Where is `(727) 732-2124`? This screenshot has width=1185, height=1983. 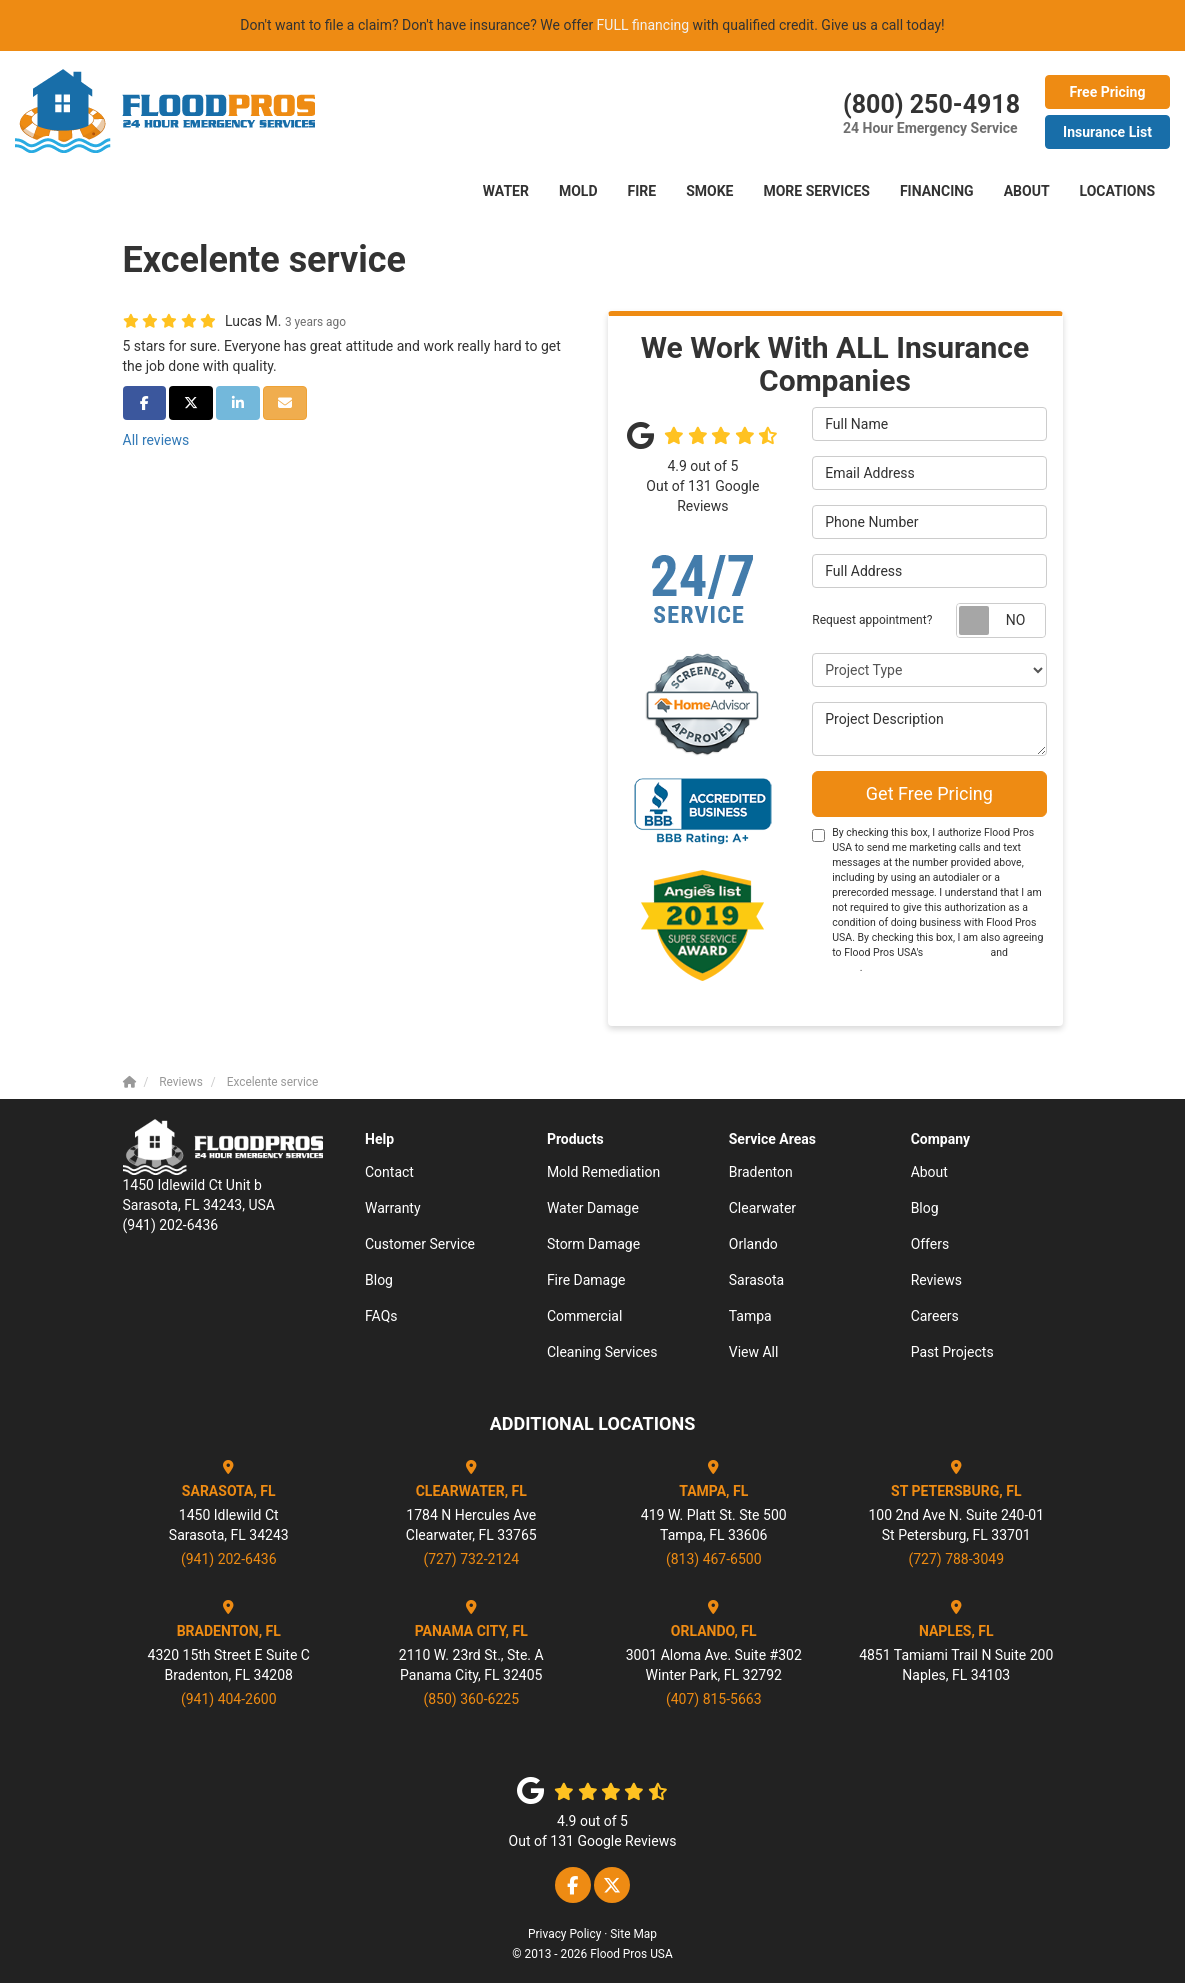
(727) 732-2124 is located at coordinates (471, 1559).